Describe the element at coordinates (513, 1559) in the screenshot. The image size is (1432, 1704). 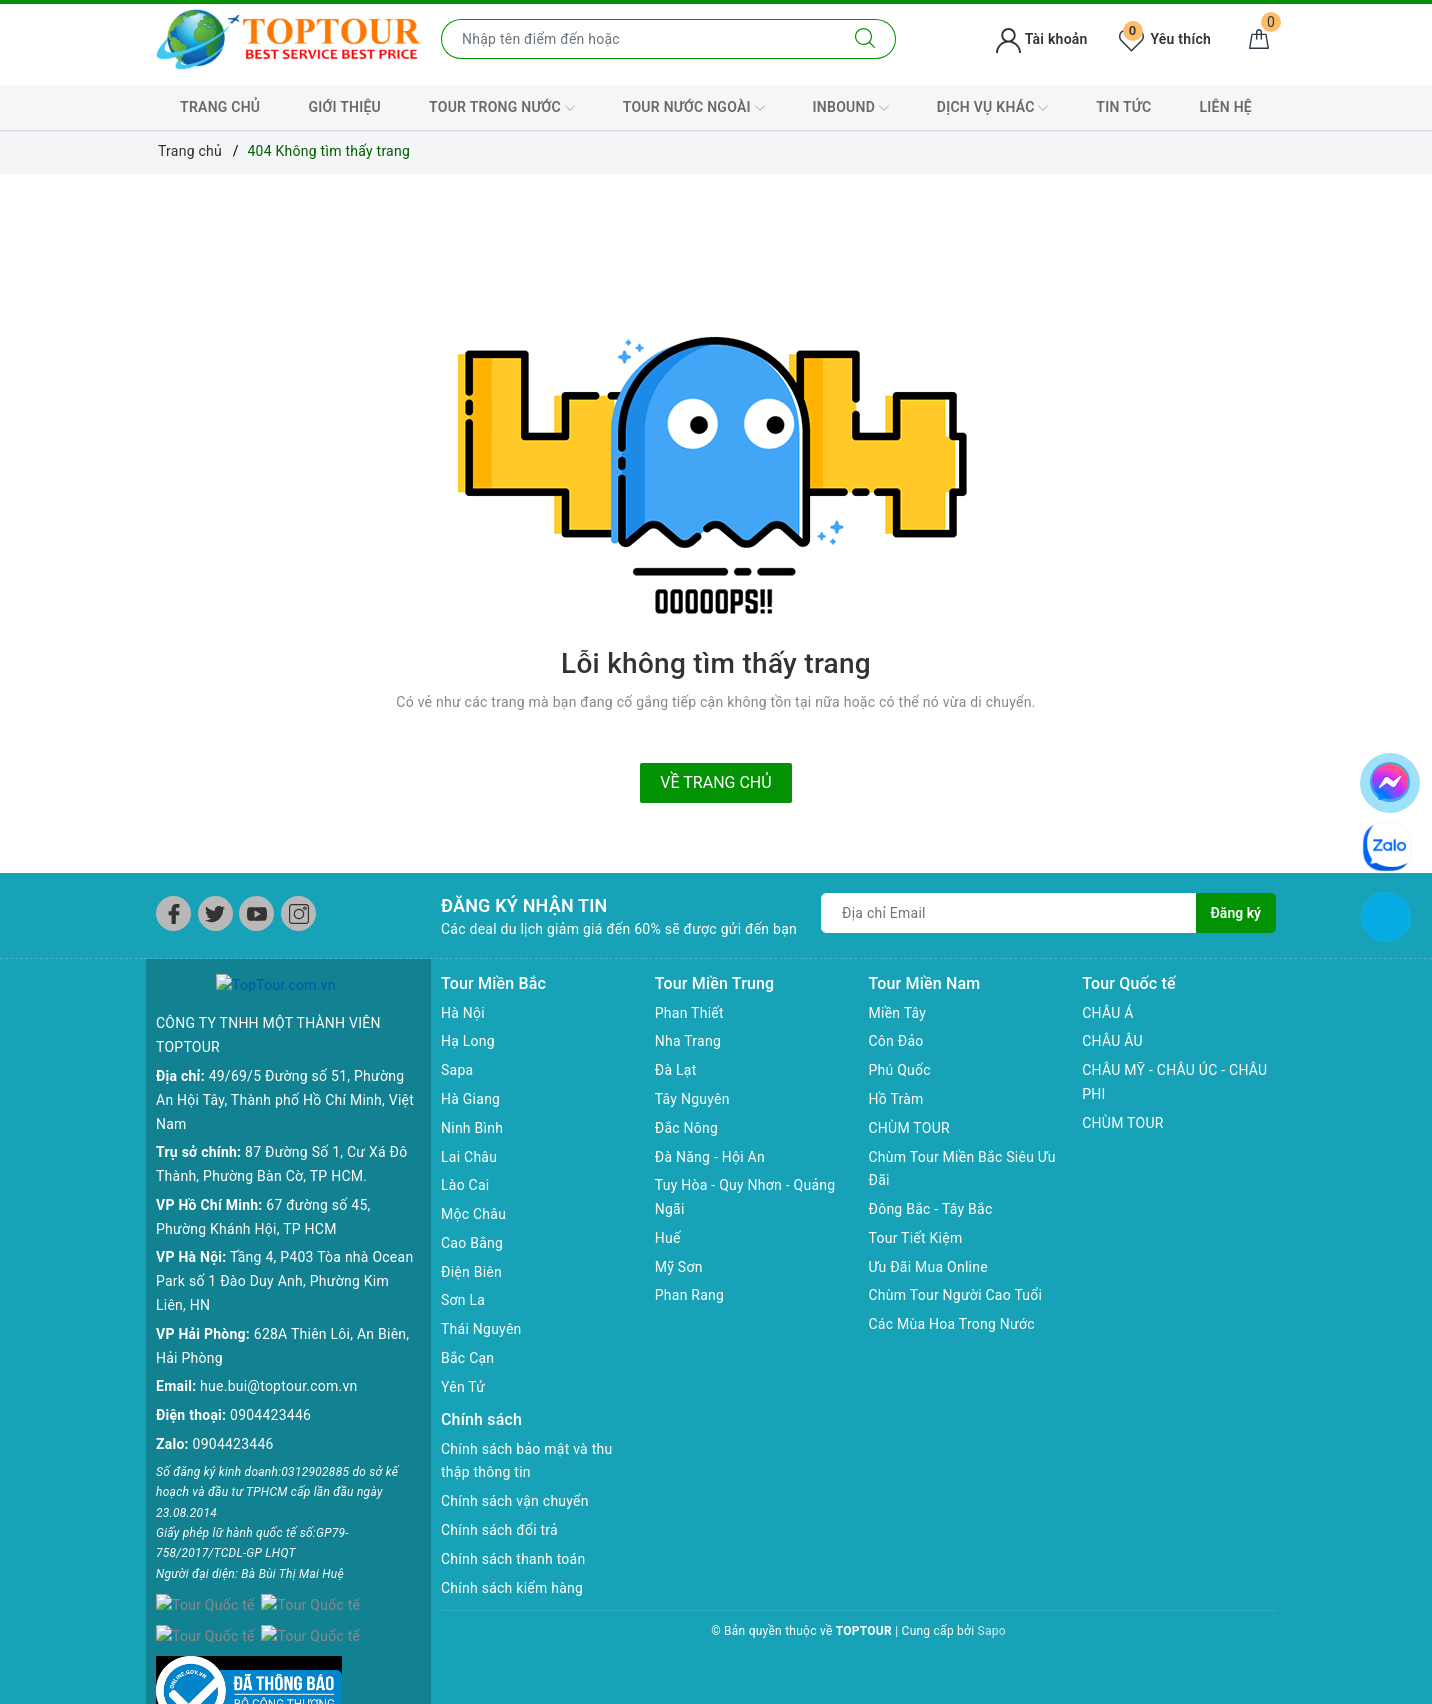
I see `Chính sách thanh toán` at that location.